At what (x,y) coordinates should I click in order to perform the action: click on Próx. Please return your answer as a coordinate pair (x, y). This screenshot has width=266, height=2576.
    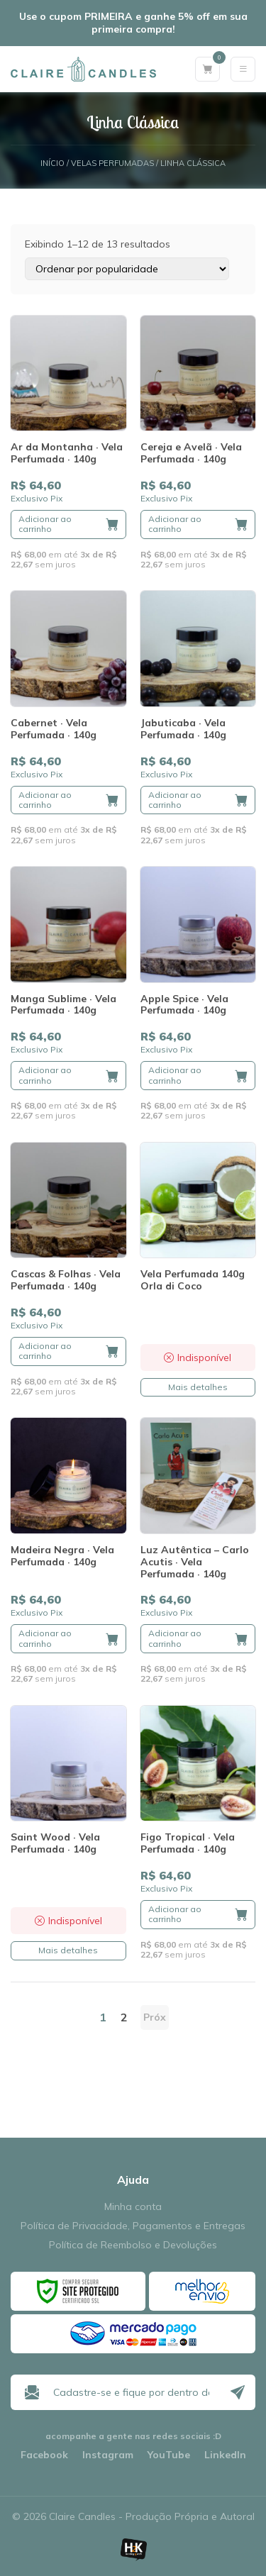
    Looking at the image, I should click on (154, 2017).